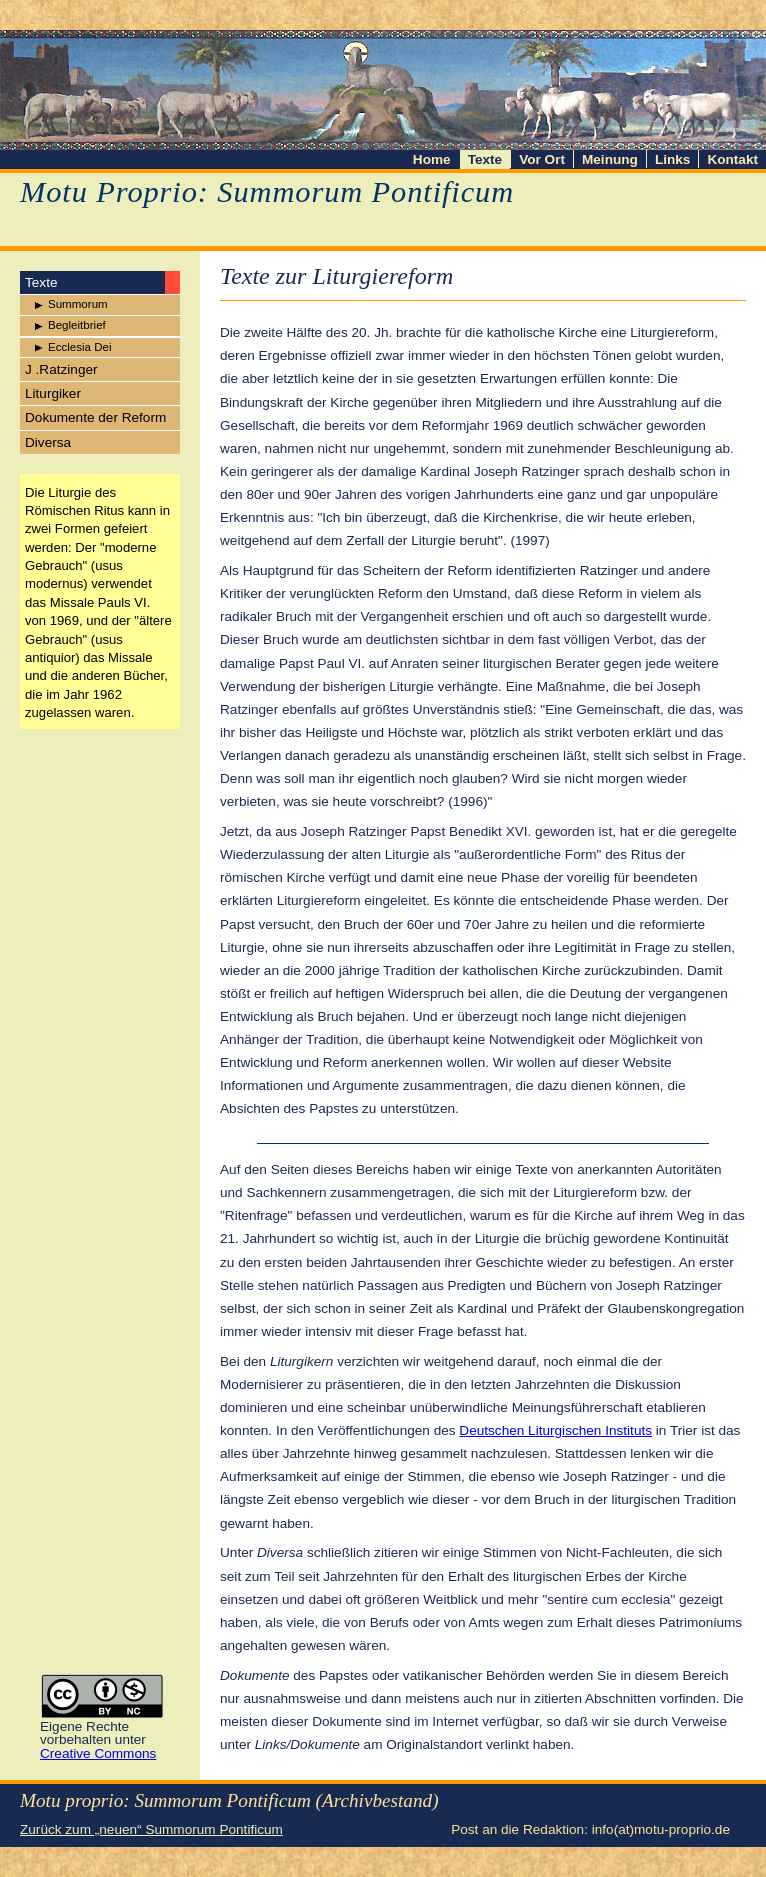  I want to click on Links, so click(673, 159).